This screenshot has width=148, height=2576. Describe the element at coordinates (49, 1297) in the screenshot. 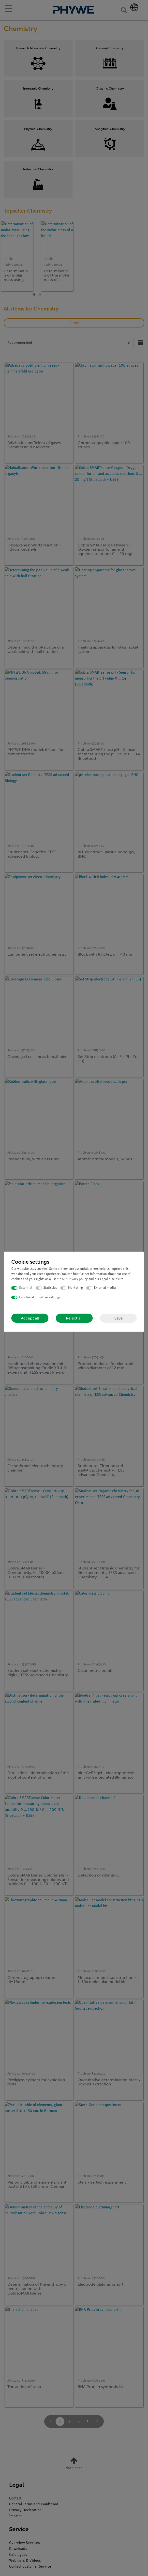

I see `Further settings` at that location.